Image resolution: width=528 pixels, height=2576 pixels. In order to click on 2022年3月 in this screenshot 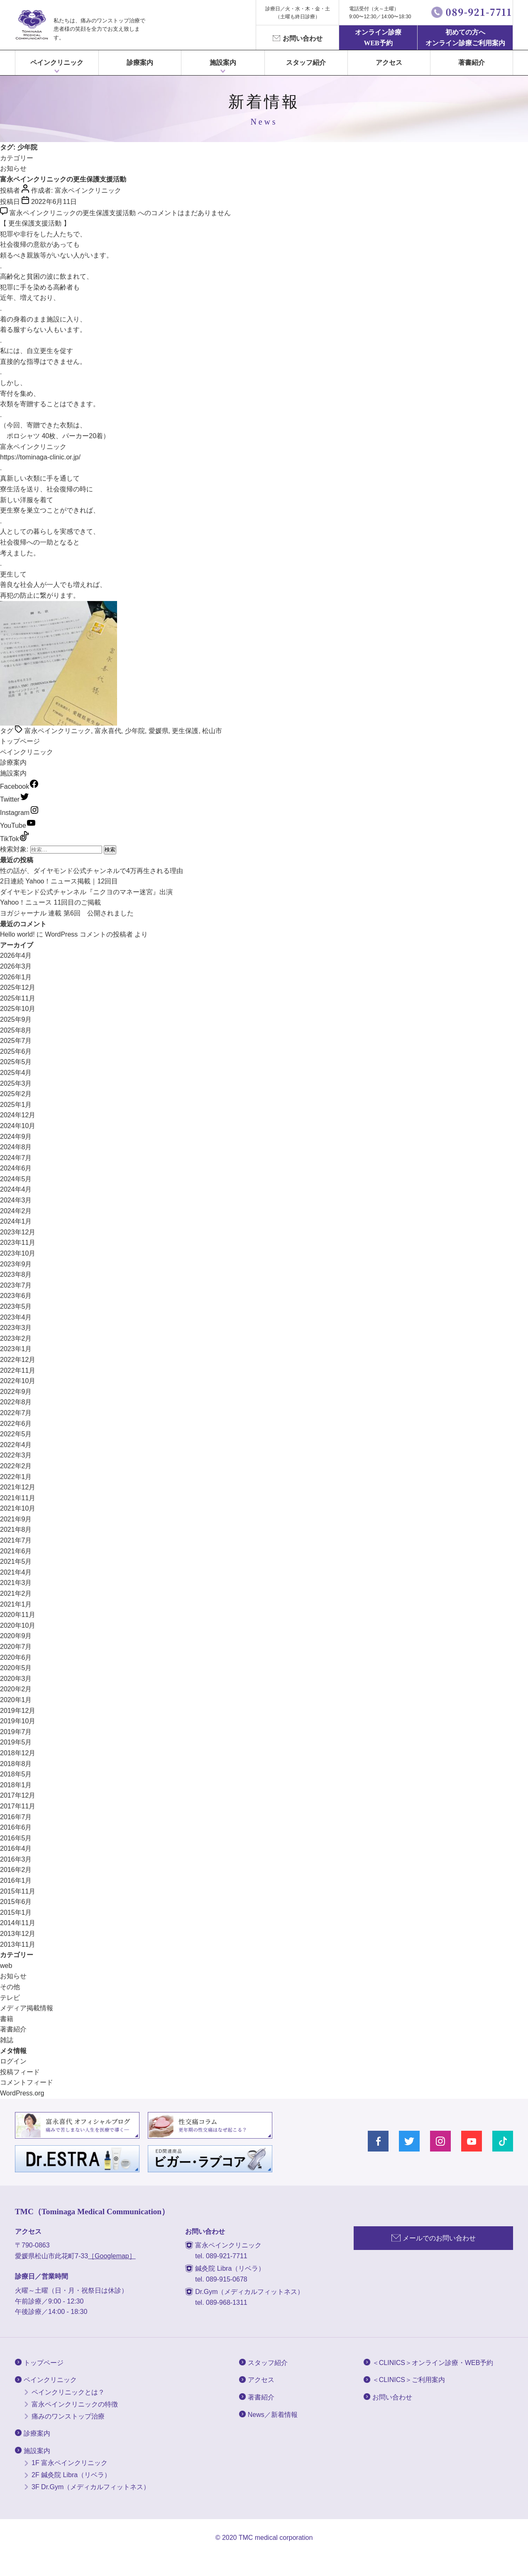, I will do `click(16, 1455)`.